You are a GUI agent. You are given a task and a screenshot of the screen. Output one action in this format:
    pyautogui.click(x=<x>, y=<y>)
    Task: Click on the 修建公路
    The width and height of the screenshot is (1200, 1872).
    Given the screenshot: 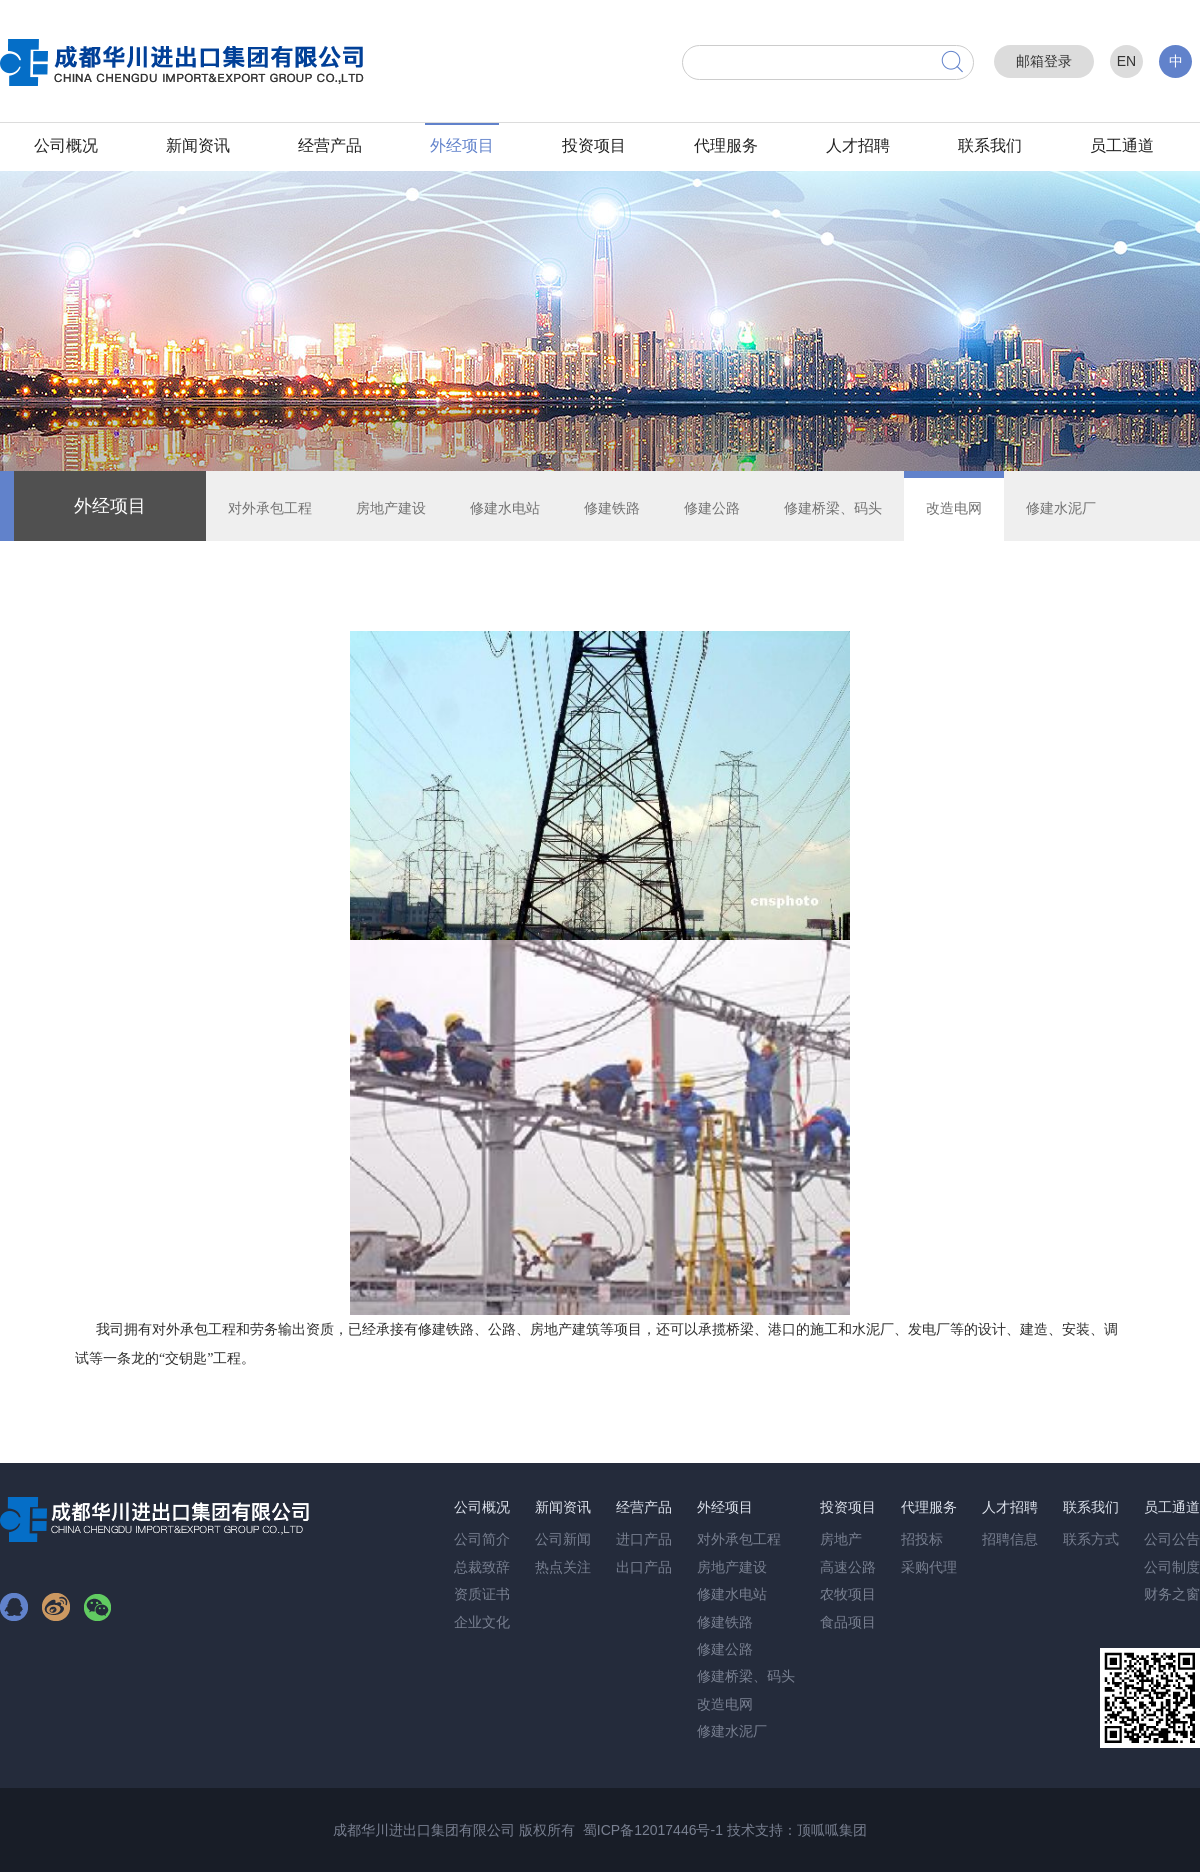 What is the action you would take?
    pyautogui.click(x=712, y=508)
    